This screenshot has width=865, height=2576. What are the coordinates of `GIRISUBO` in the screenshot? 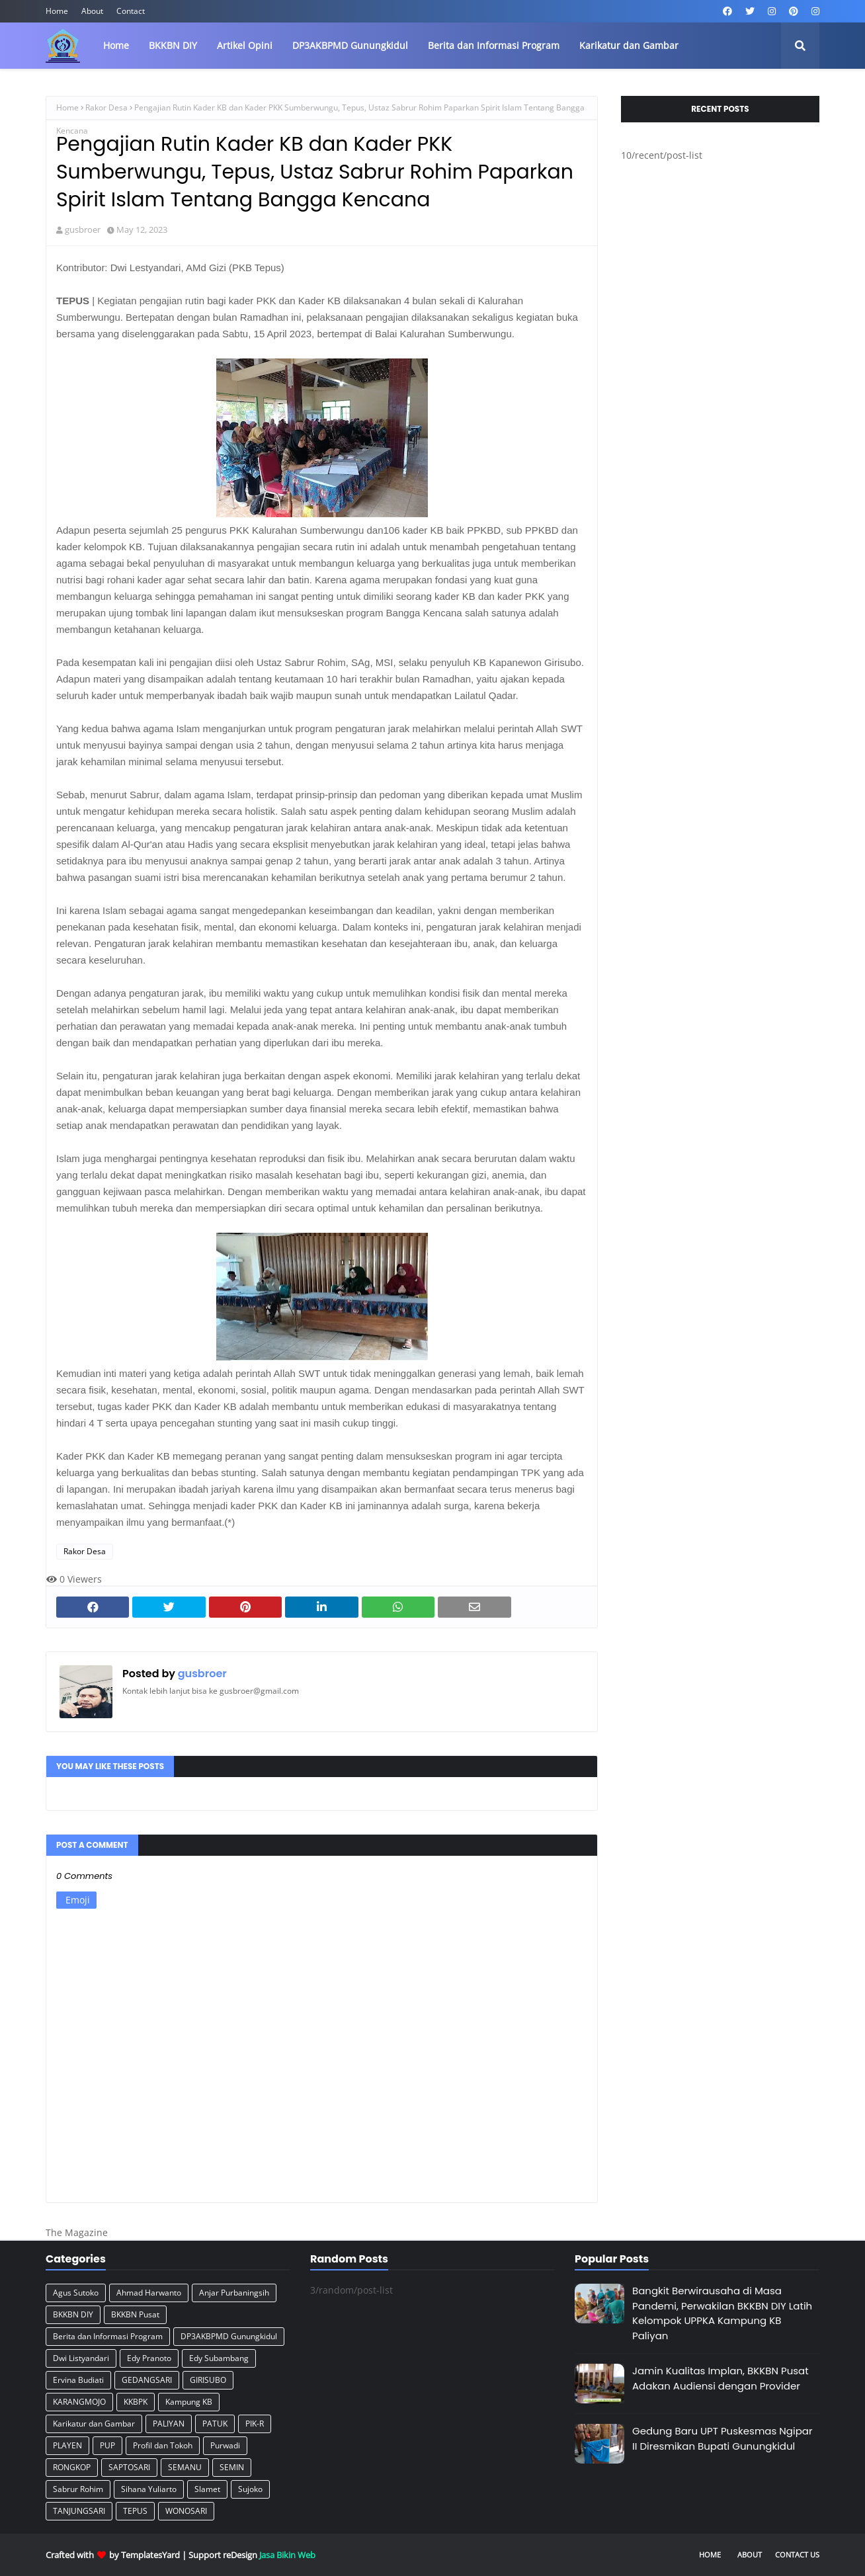 It's located at (208, 2380).